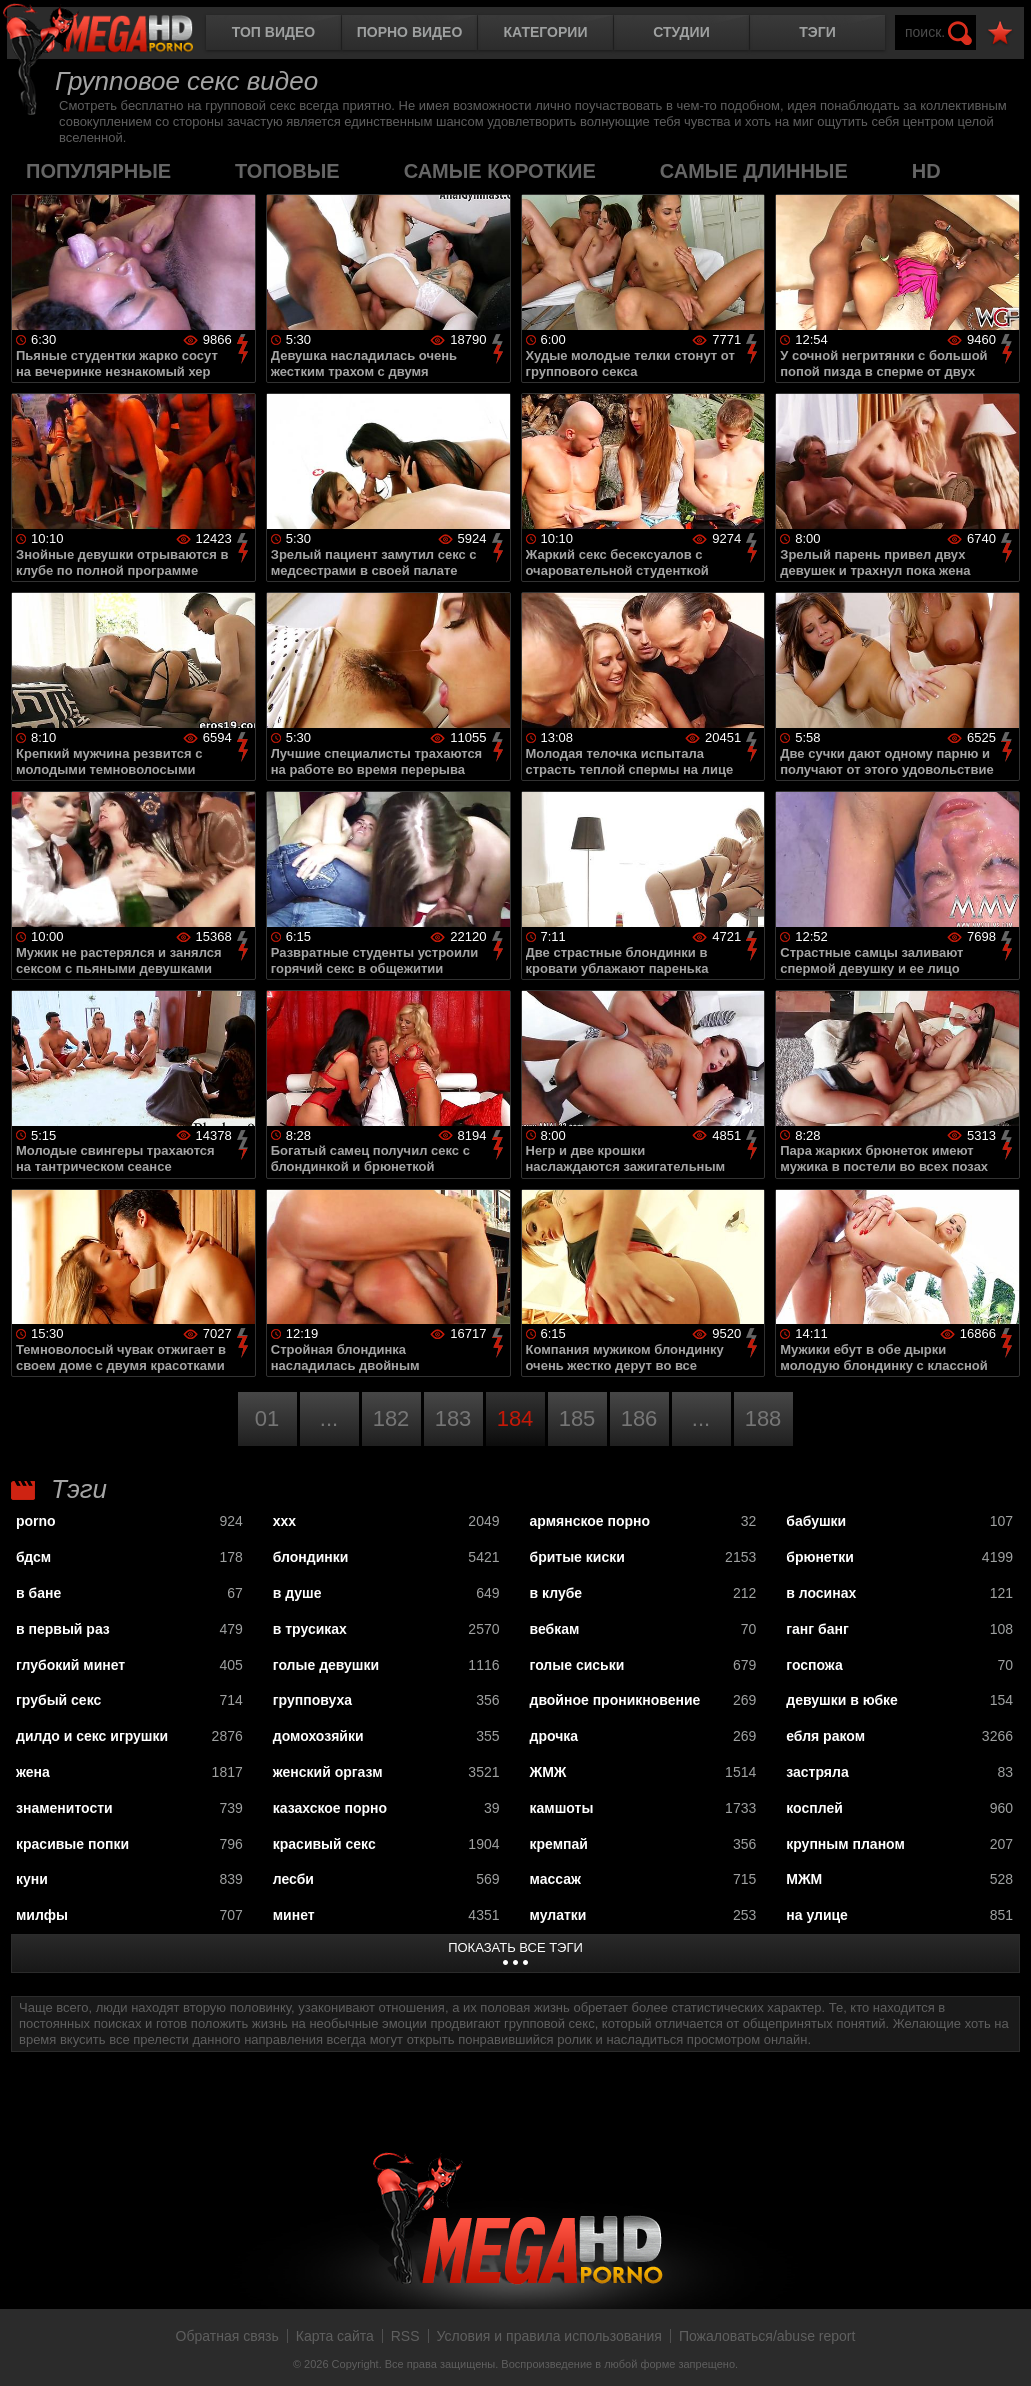 Image resolution: width=1031 pixels, height=2386 pixels. I want to click on самые короткие, so click(500, 171).